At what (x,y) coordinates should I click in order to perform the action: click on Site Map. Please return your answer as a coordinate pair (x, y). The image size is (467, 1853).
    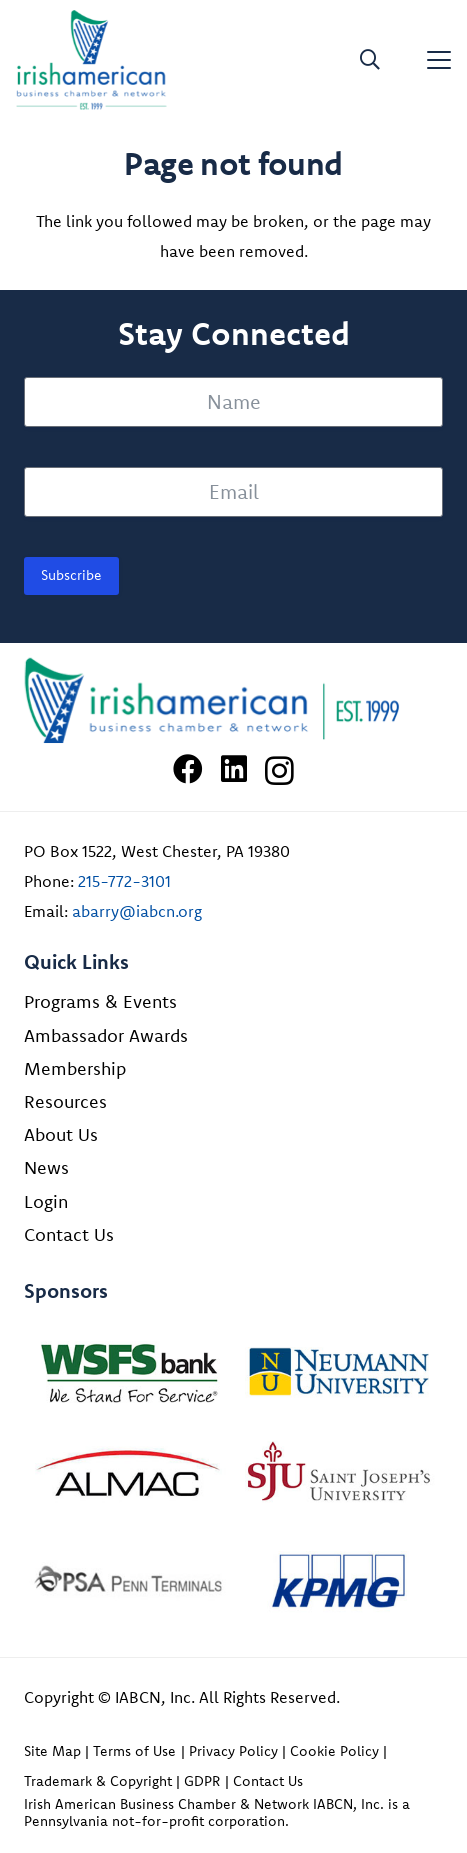
    Looking at the image, I should click on (52, 1751).